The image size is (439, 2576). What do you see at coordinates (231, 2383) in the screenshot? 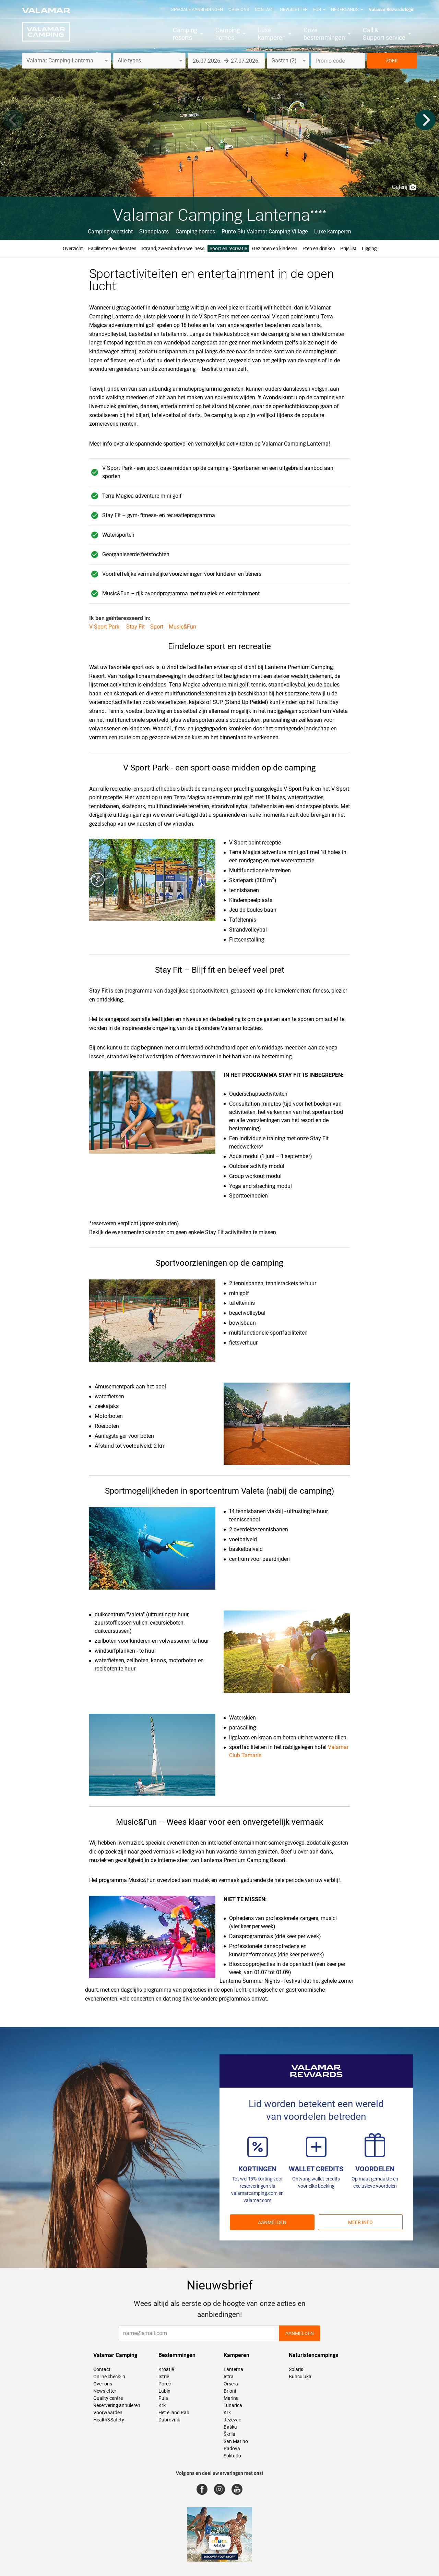
I see `Orsera` at bounding box center [231, 2383].